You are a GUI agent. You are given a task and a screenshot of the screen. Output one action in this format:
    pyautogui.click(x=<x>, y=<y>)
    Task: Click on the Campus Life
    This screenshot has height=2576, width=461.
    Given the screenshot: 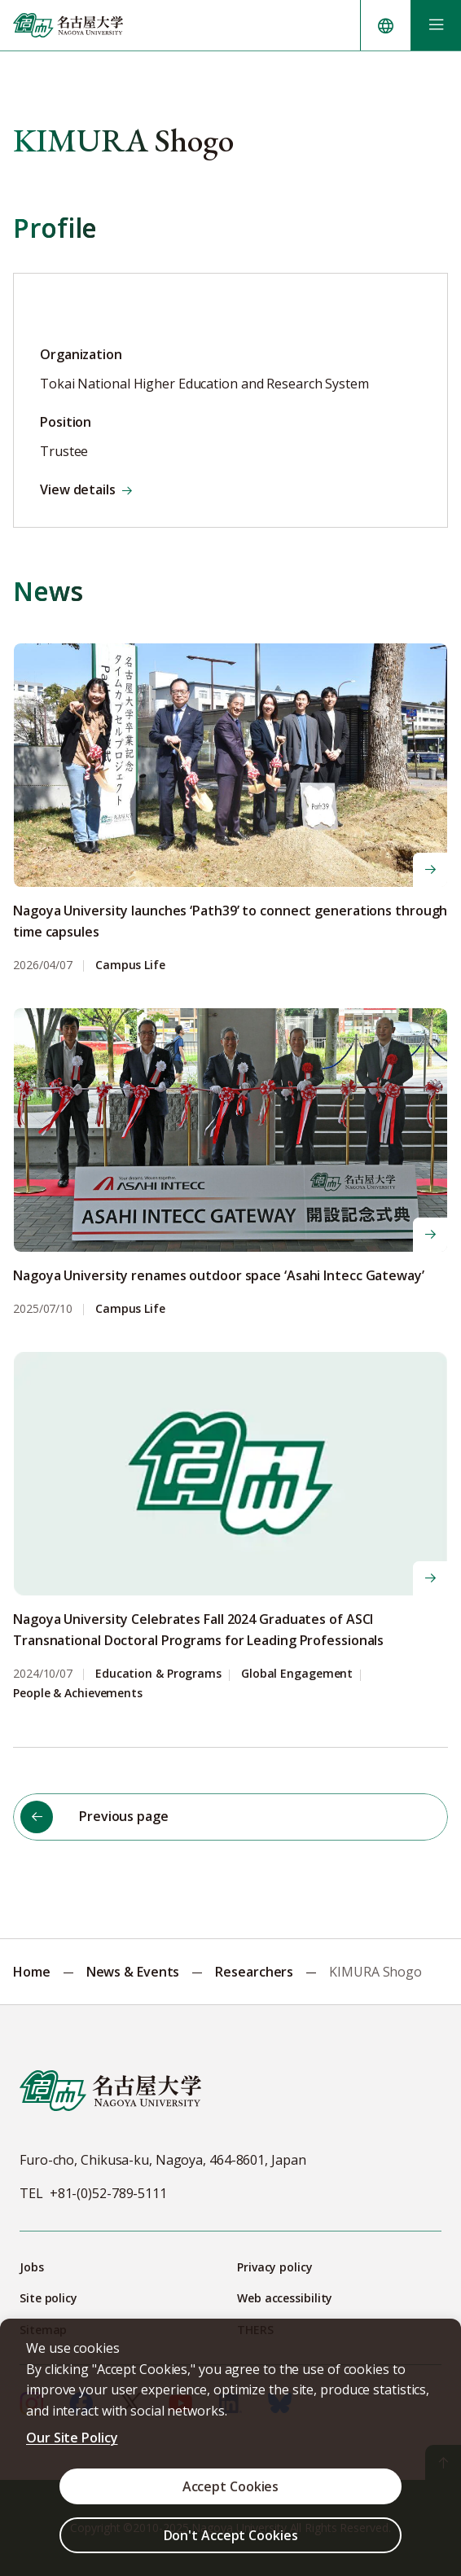 What is the action you would take?
    pyautogui.click(x=130, y=965)
    